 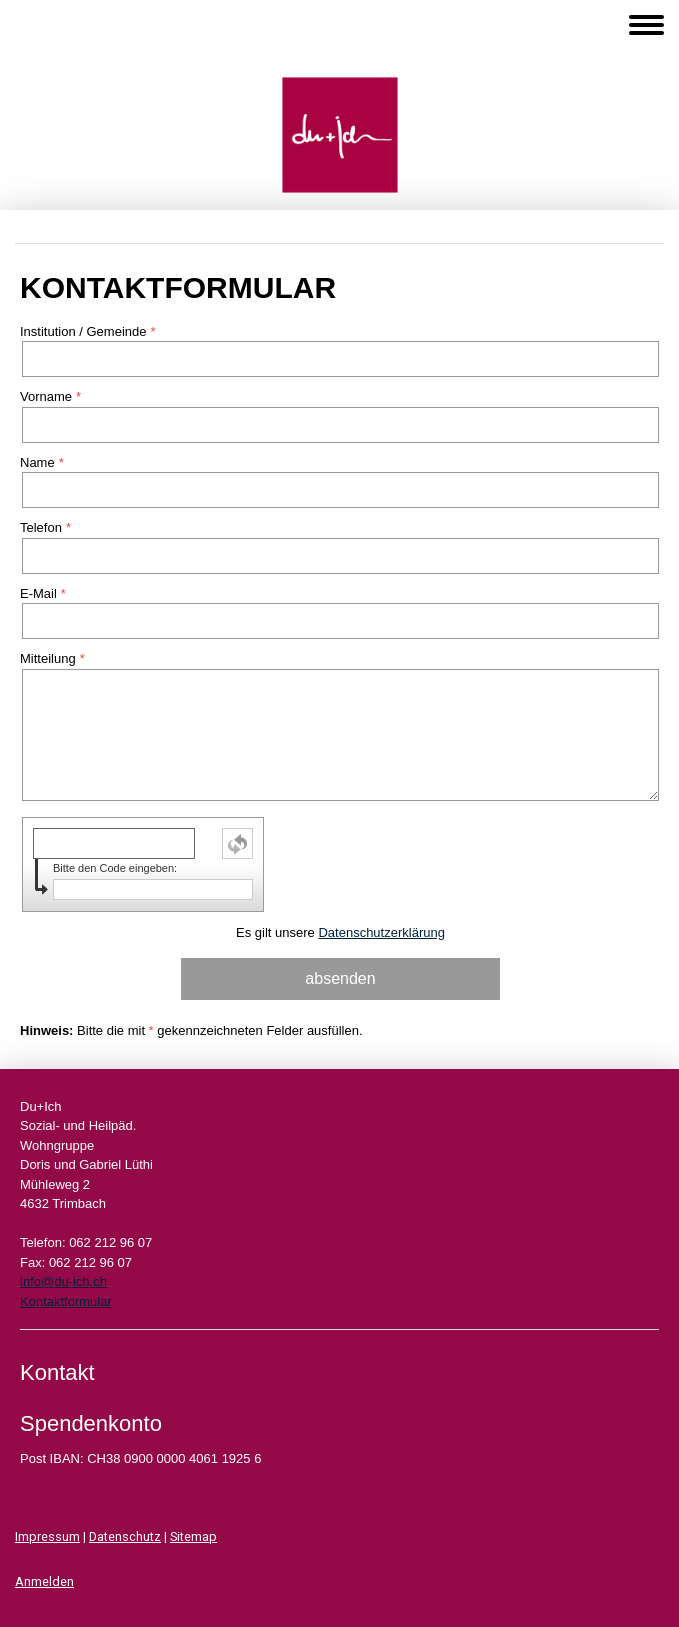 What do you see at coordinates (381, 932) in the screenshot?
I see `Datenschutzerklärung` at bounding box center [381, 932].